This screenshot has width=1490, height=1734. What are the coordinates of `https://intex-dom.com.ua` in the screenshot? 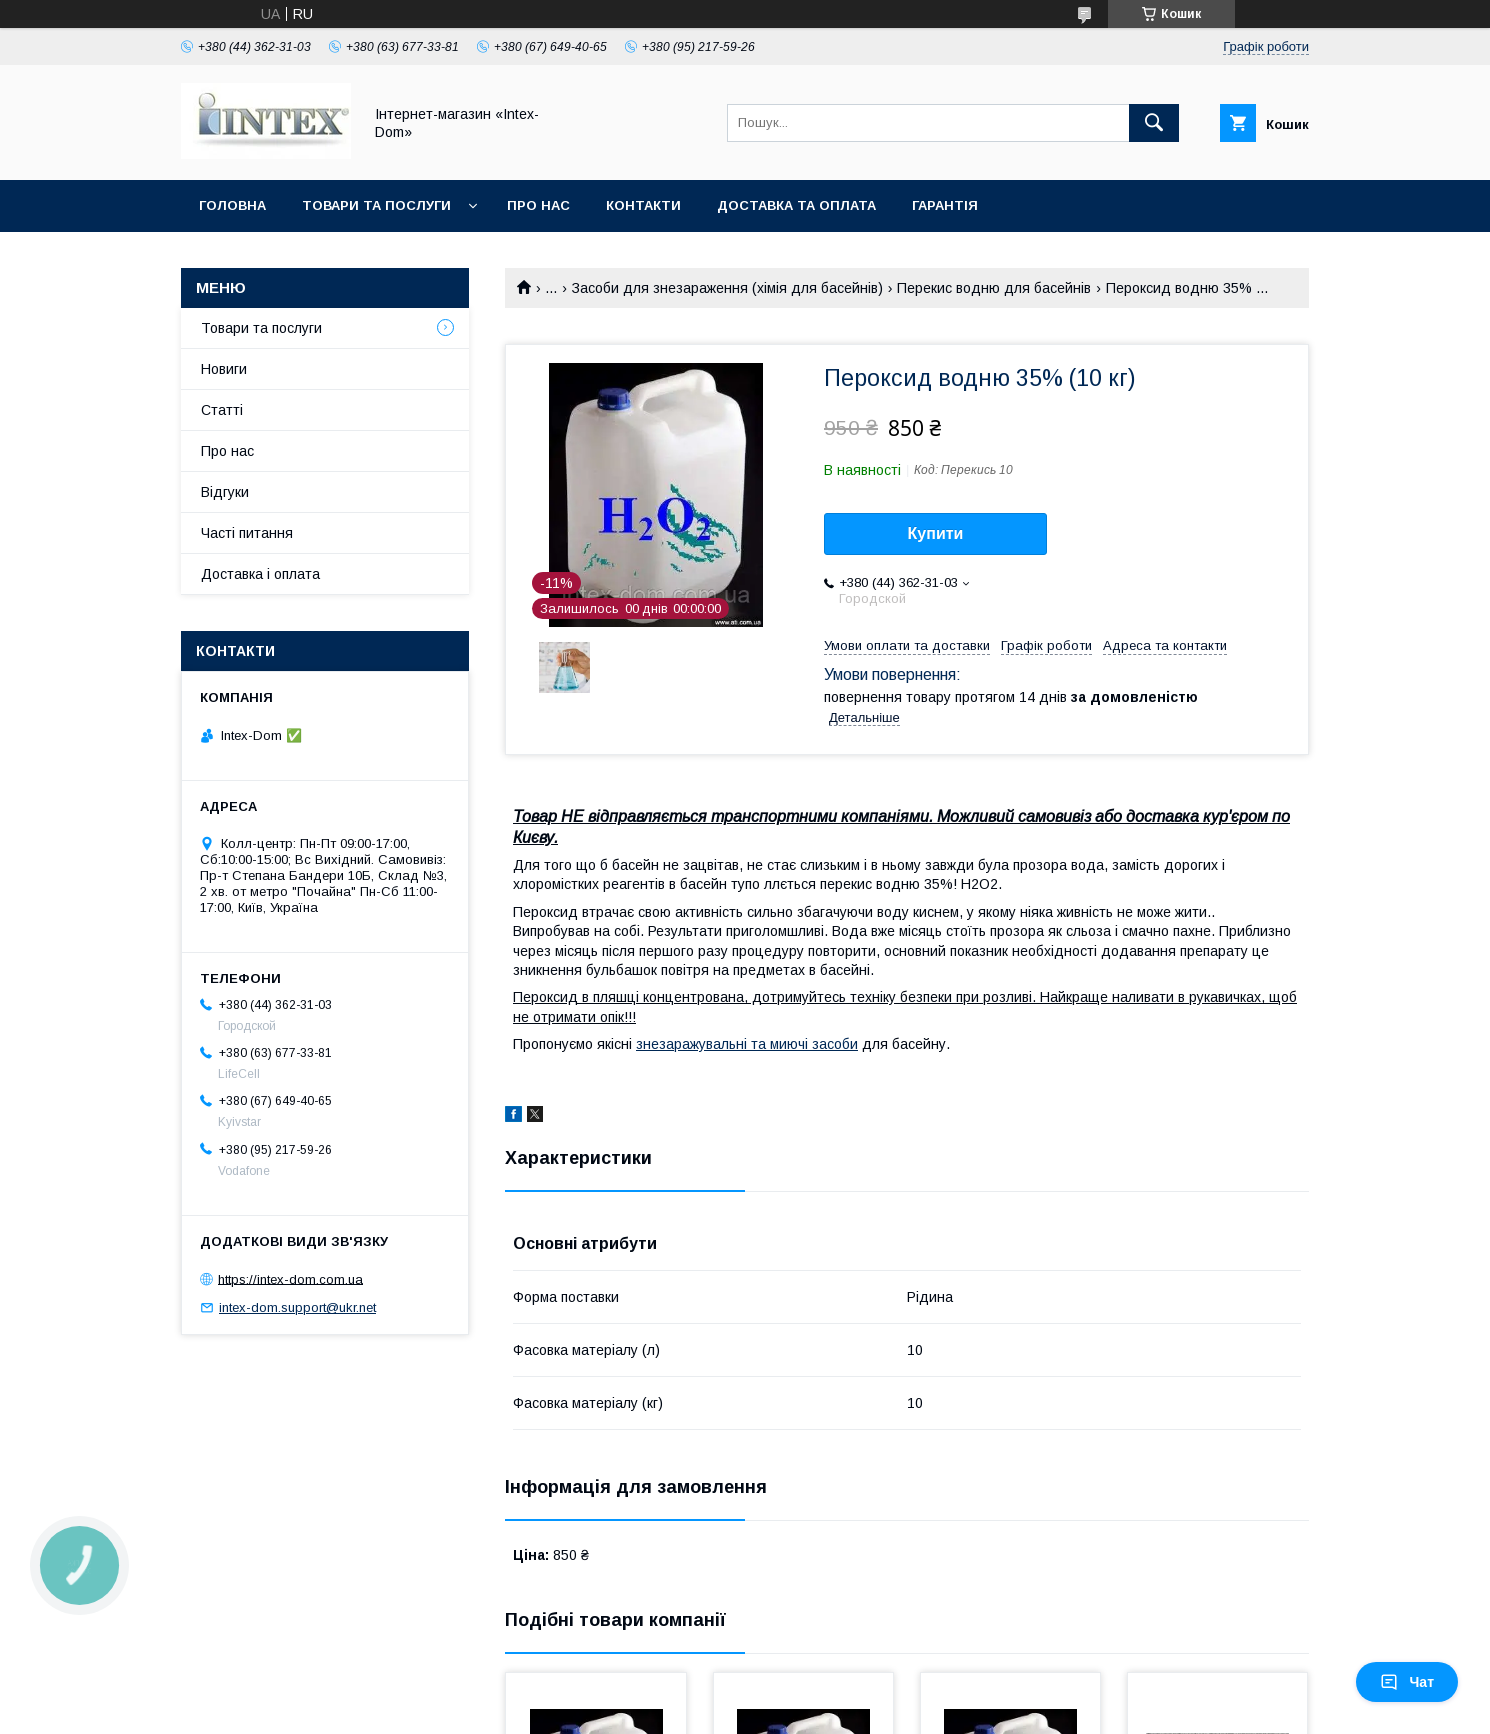 It's located at (290, 1278).